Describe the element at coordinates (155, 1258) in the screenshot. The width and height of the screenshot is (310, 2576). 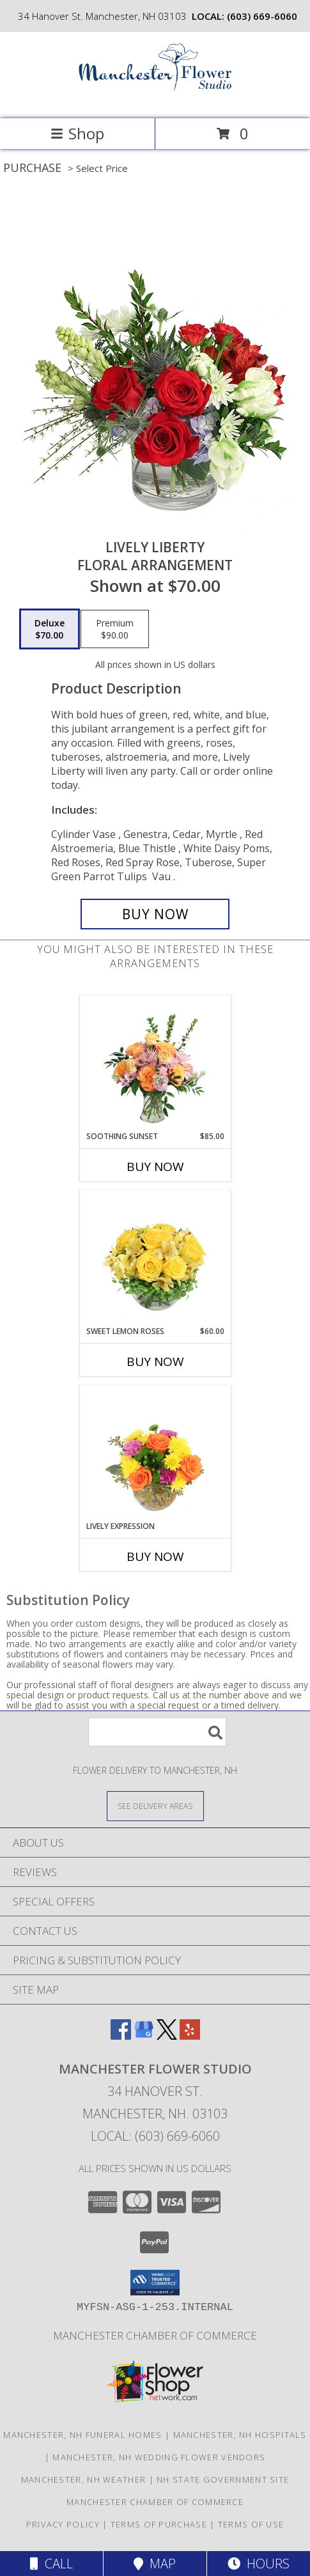
I see `[View Sweet Lemon Roses Rose Arrangement Info]` at that location.